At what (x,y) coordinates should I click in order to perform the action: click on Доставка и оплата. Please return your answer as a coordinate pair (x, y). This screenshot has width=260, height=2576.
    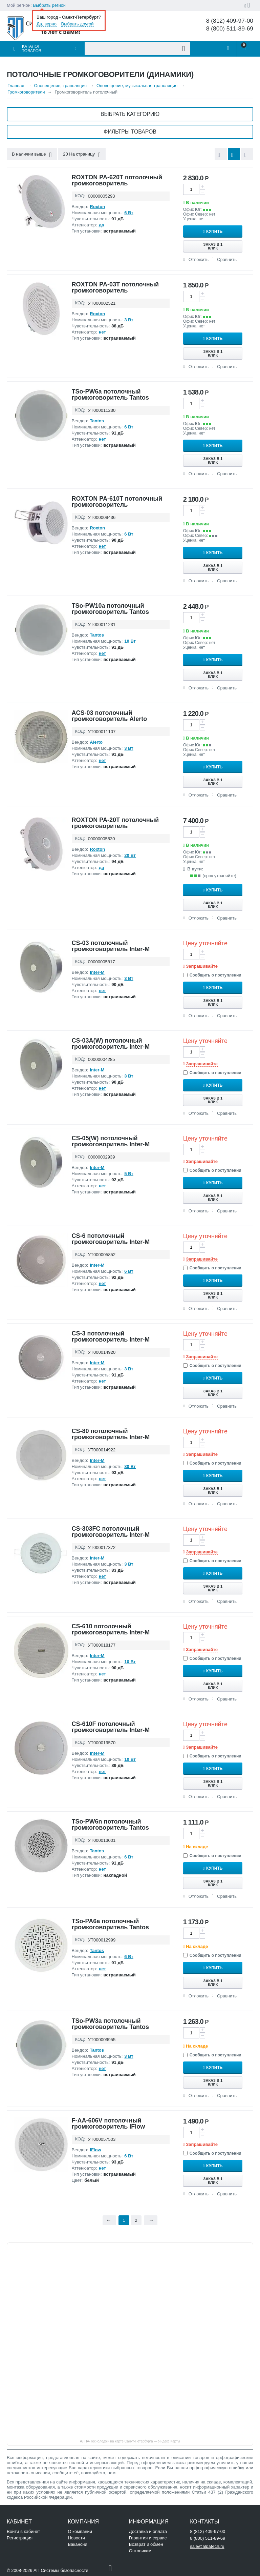
    Looking at the image, I should click on (148, 2531).